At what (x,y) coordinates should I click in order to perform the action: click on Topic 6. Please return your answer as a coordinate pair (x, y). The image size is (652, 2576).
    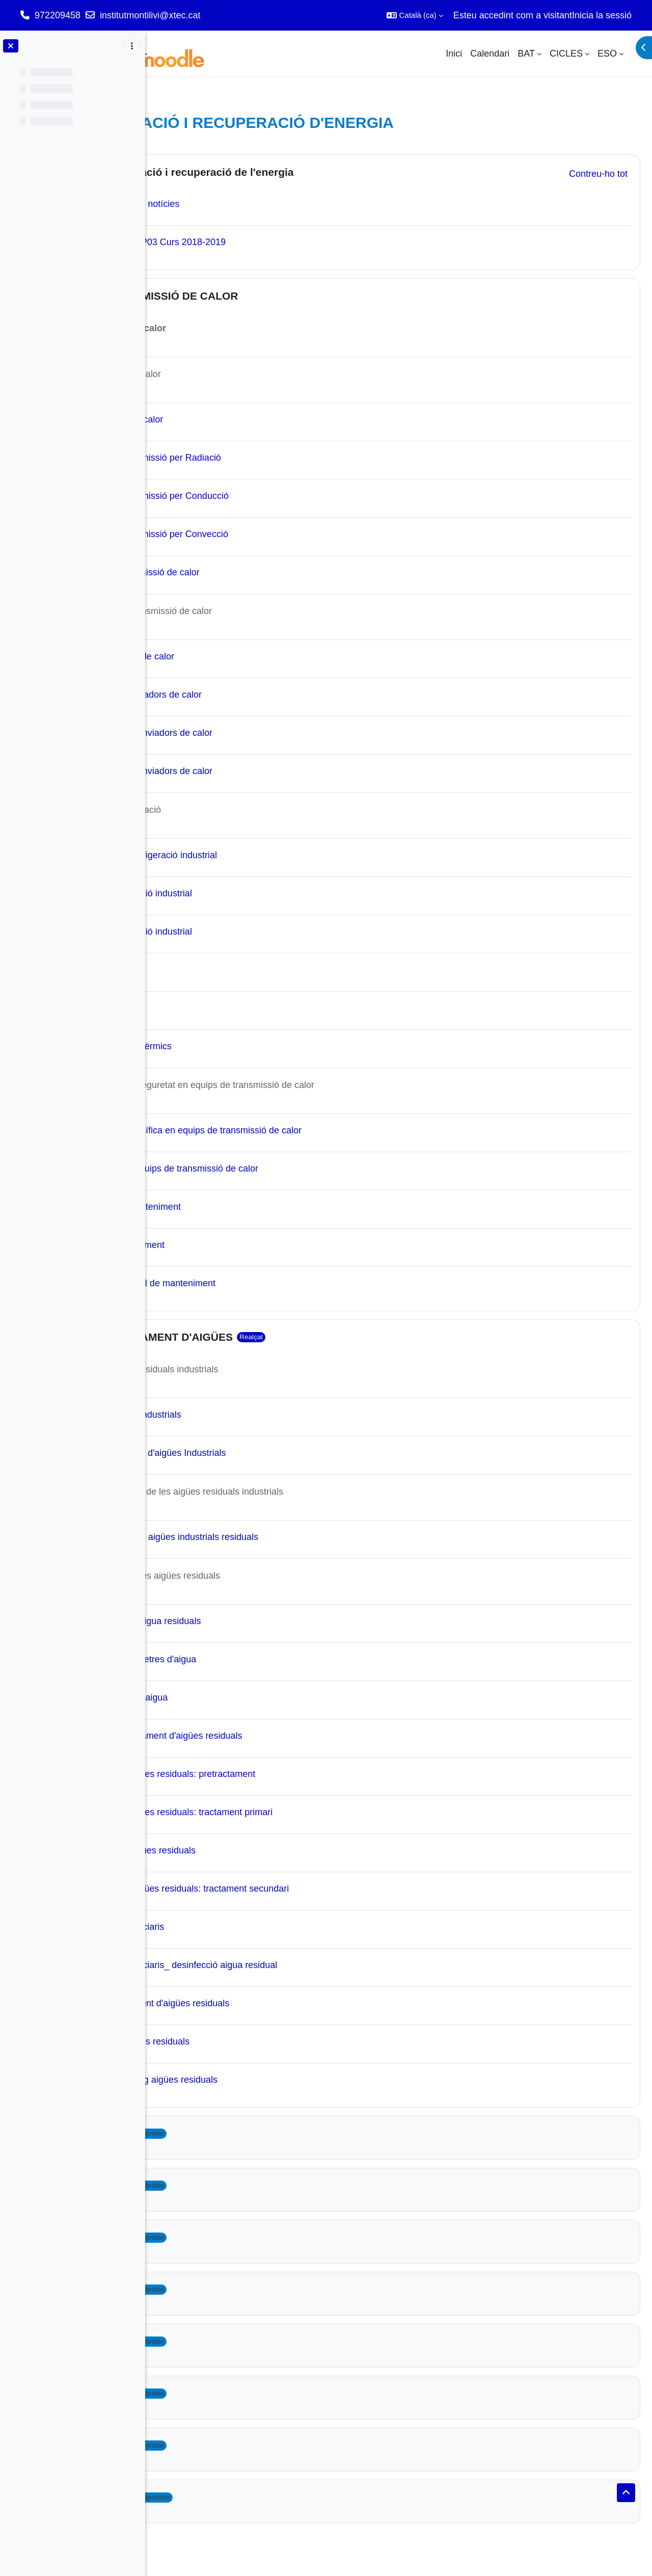
    Looking at the image, I should click on (210, 2289).